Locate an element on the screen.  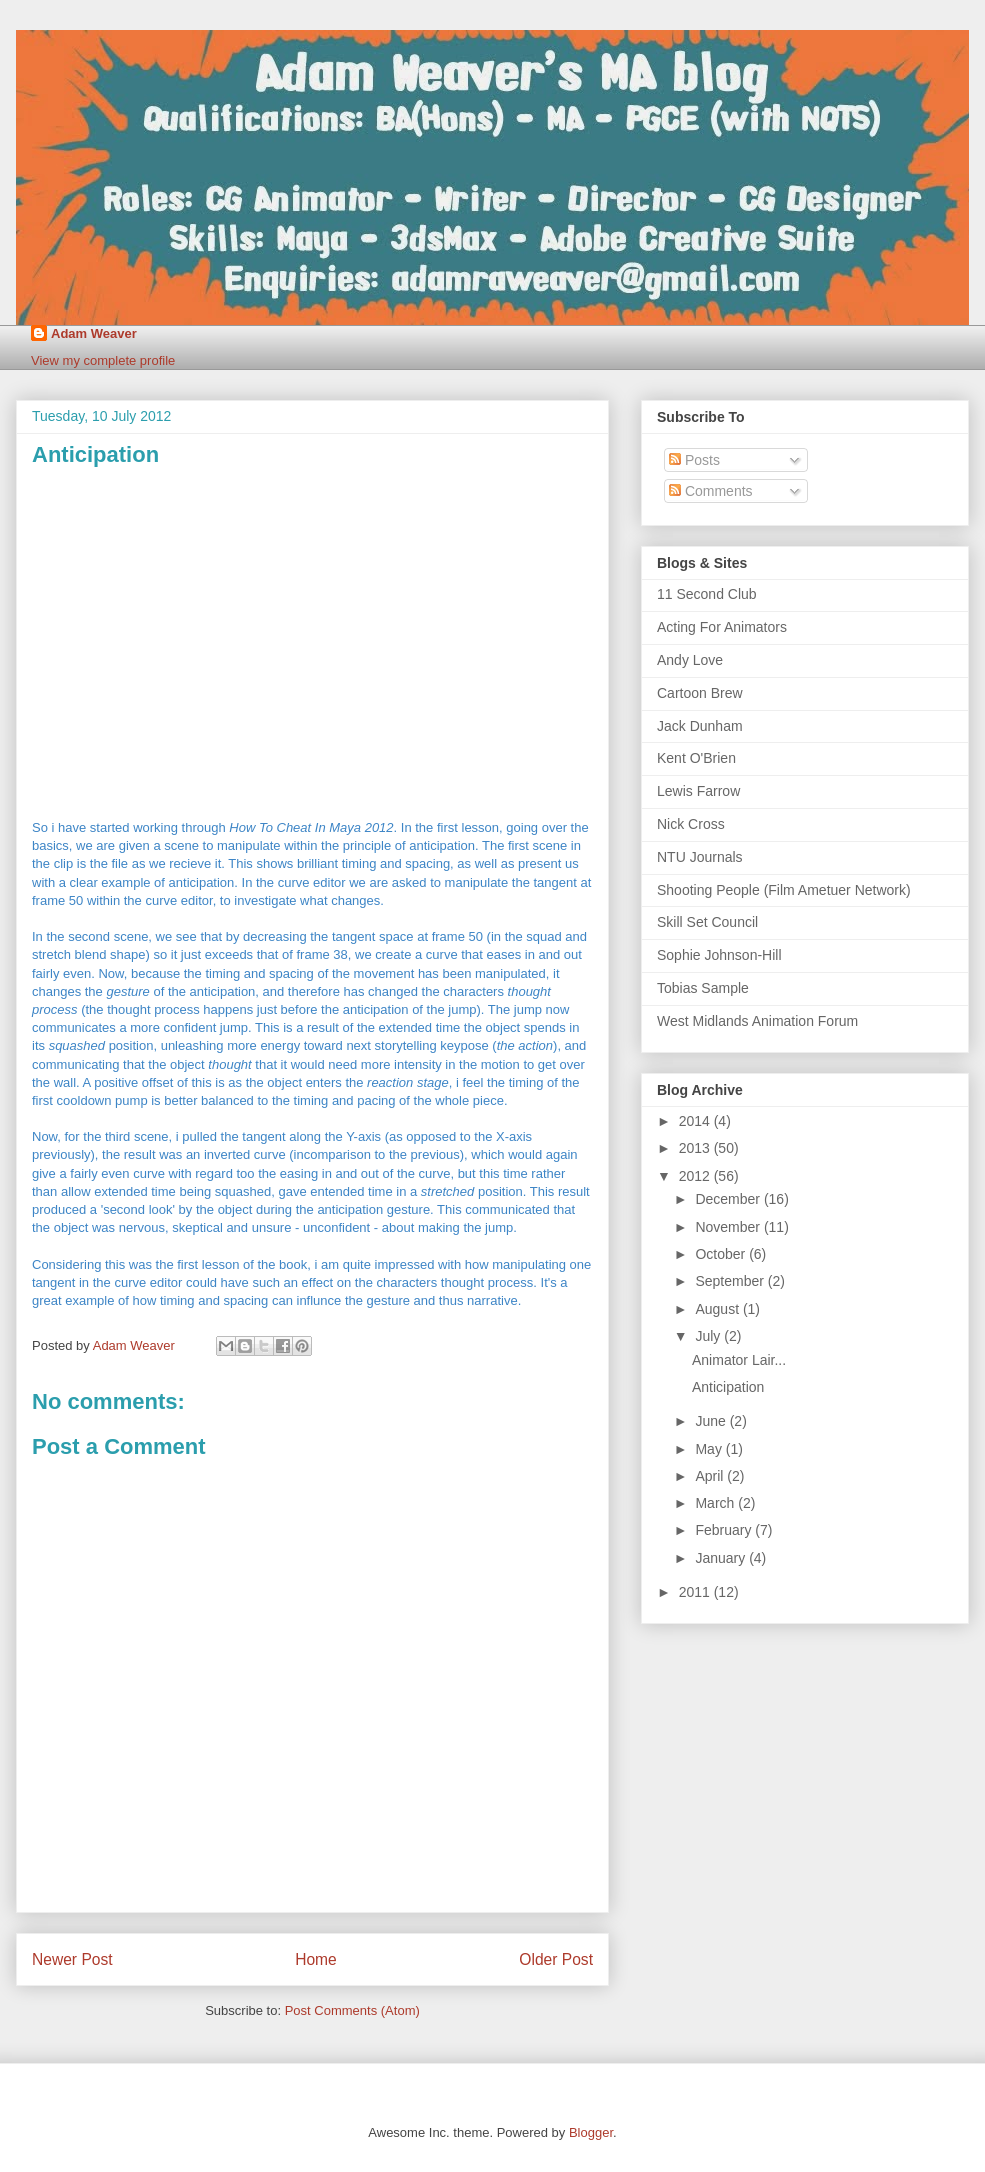
Jack Dunham is located at coordinates (700, 726).